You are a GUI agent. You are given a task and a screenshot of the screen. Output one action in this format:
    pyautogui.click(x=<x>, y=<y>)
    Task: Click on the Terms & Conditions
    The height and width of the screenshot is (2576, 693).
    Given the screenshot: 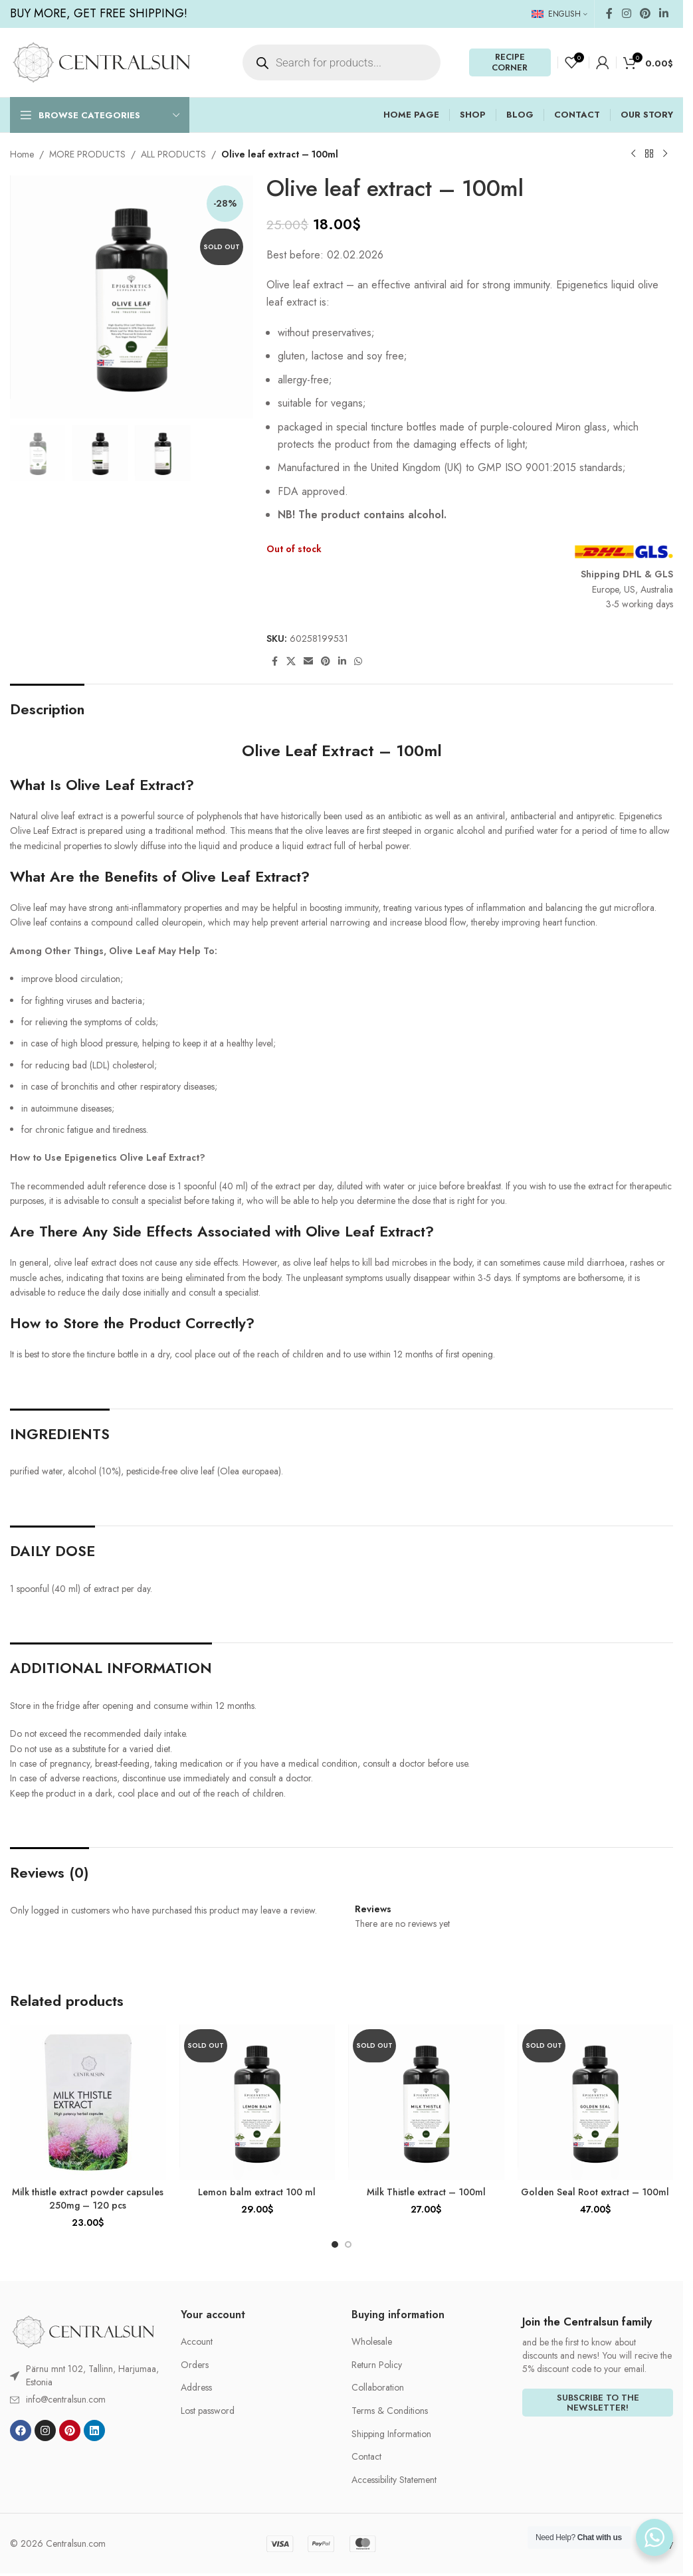 What is the action you would take?
    pyautogui.click(x=389, y=2411)
    